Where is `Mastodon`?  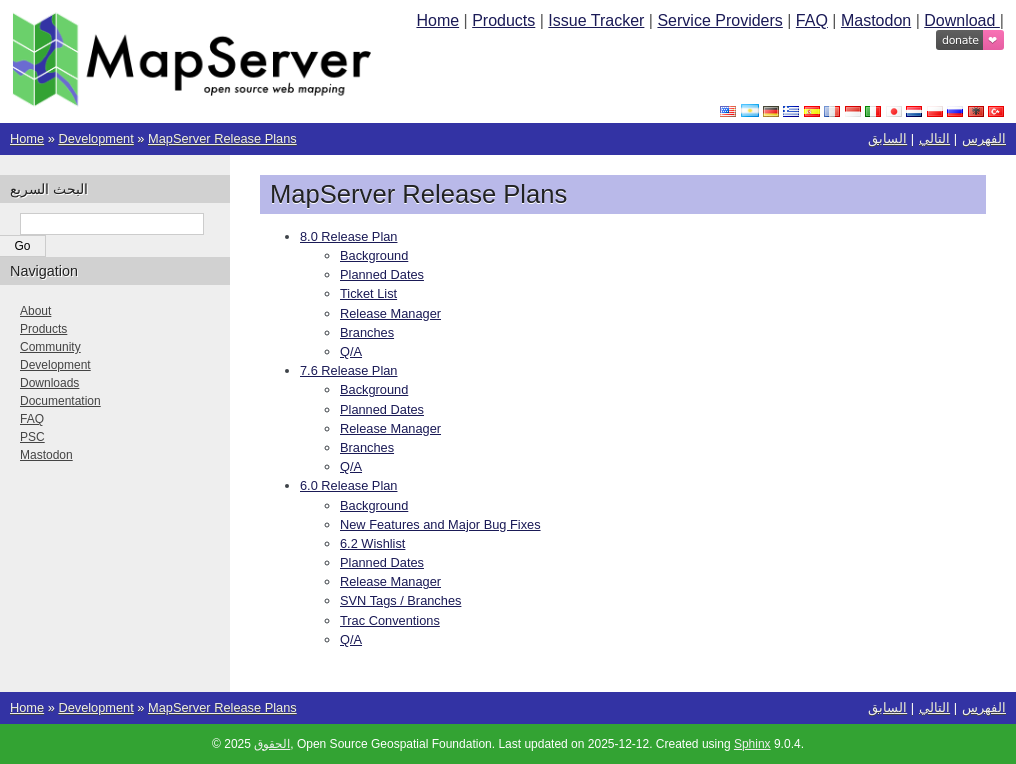 Mastodon is located at coordinates (876, 20).